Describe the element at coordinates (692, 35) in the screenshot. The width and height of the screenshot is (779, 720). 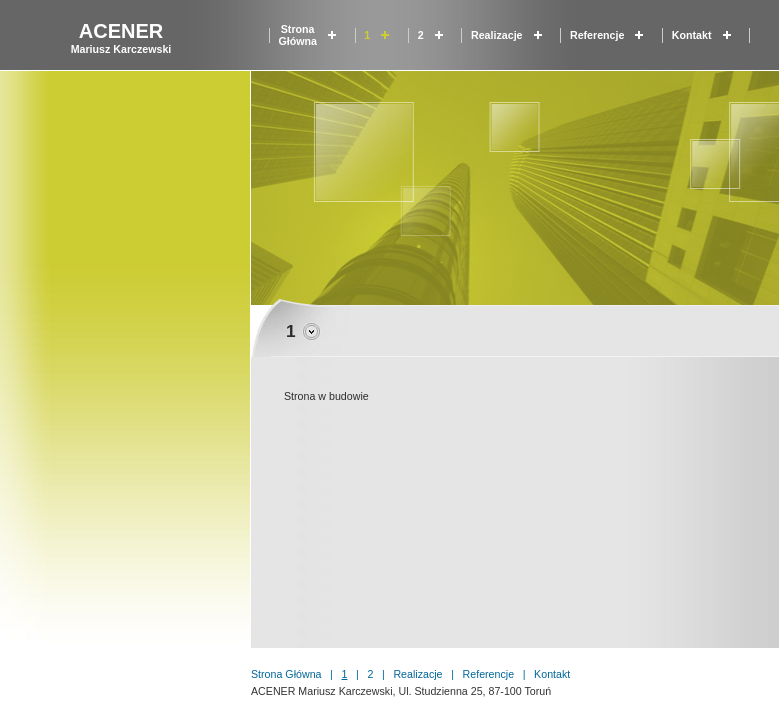
I see `Kontakt` at that location.